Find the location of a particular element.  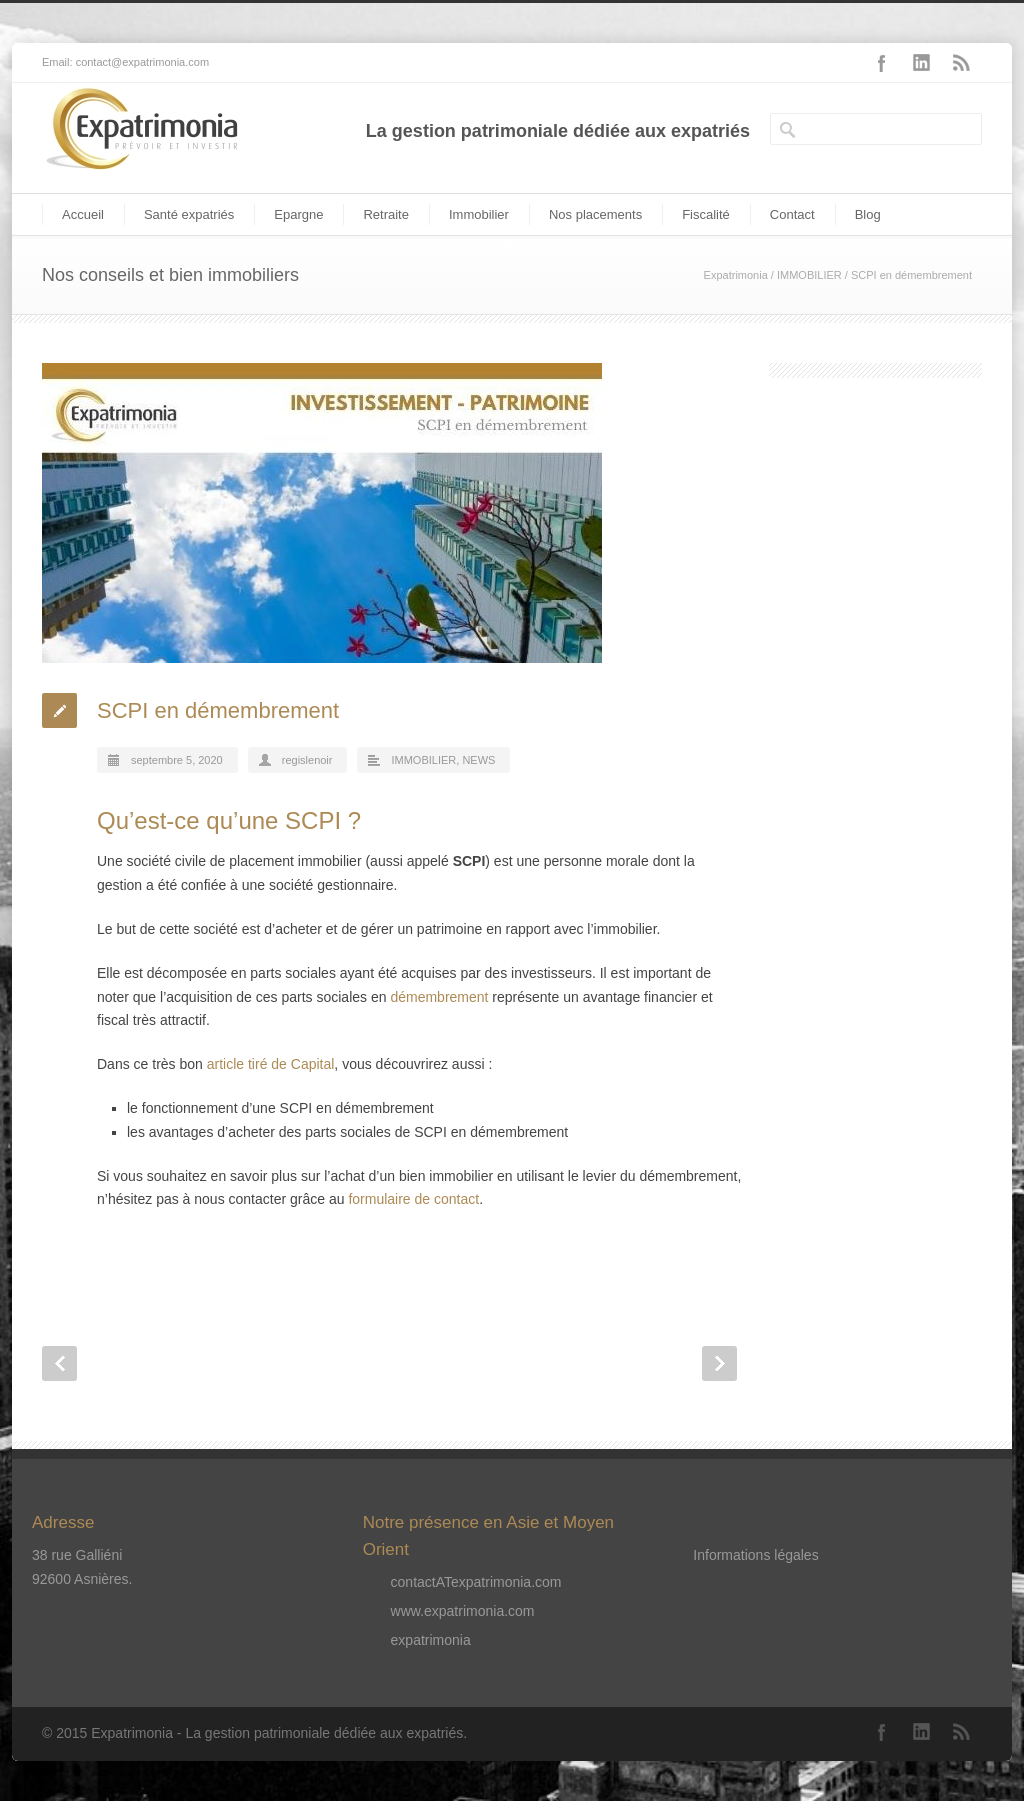

Blog is located at coordinates (868, 214).